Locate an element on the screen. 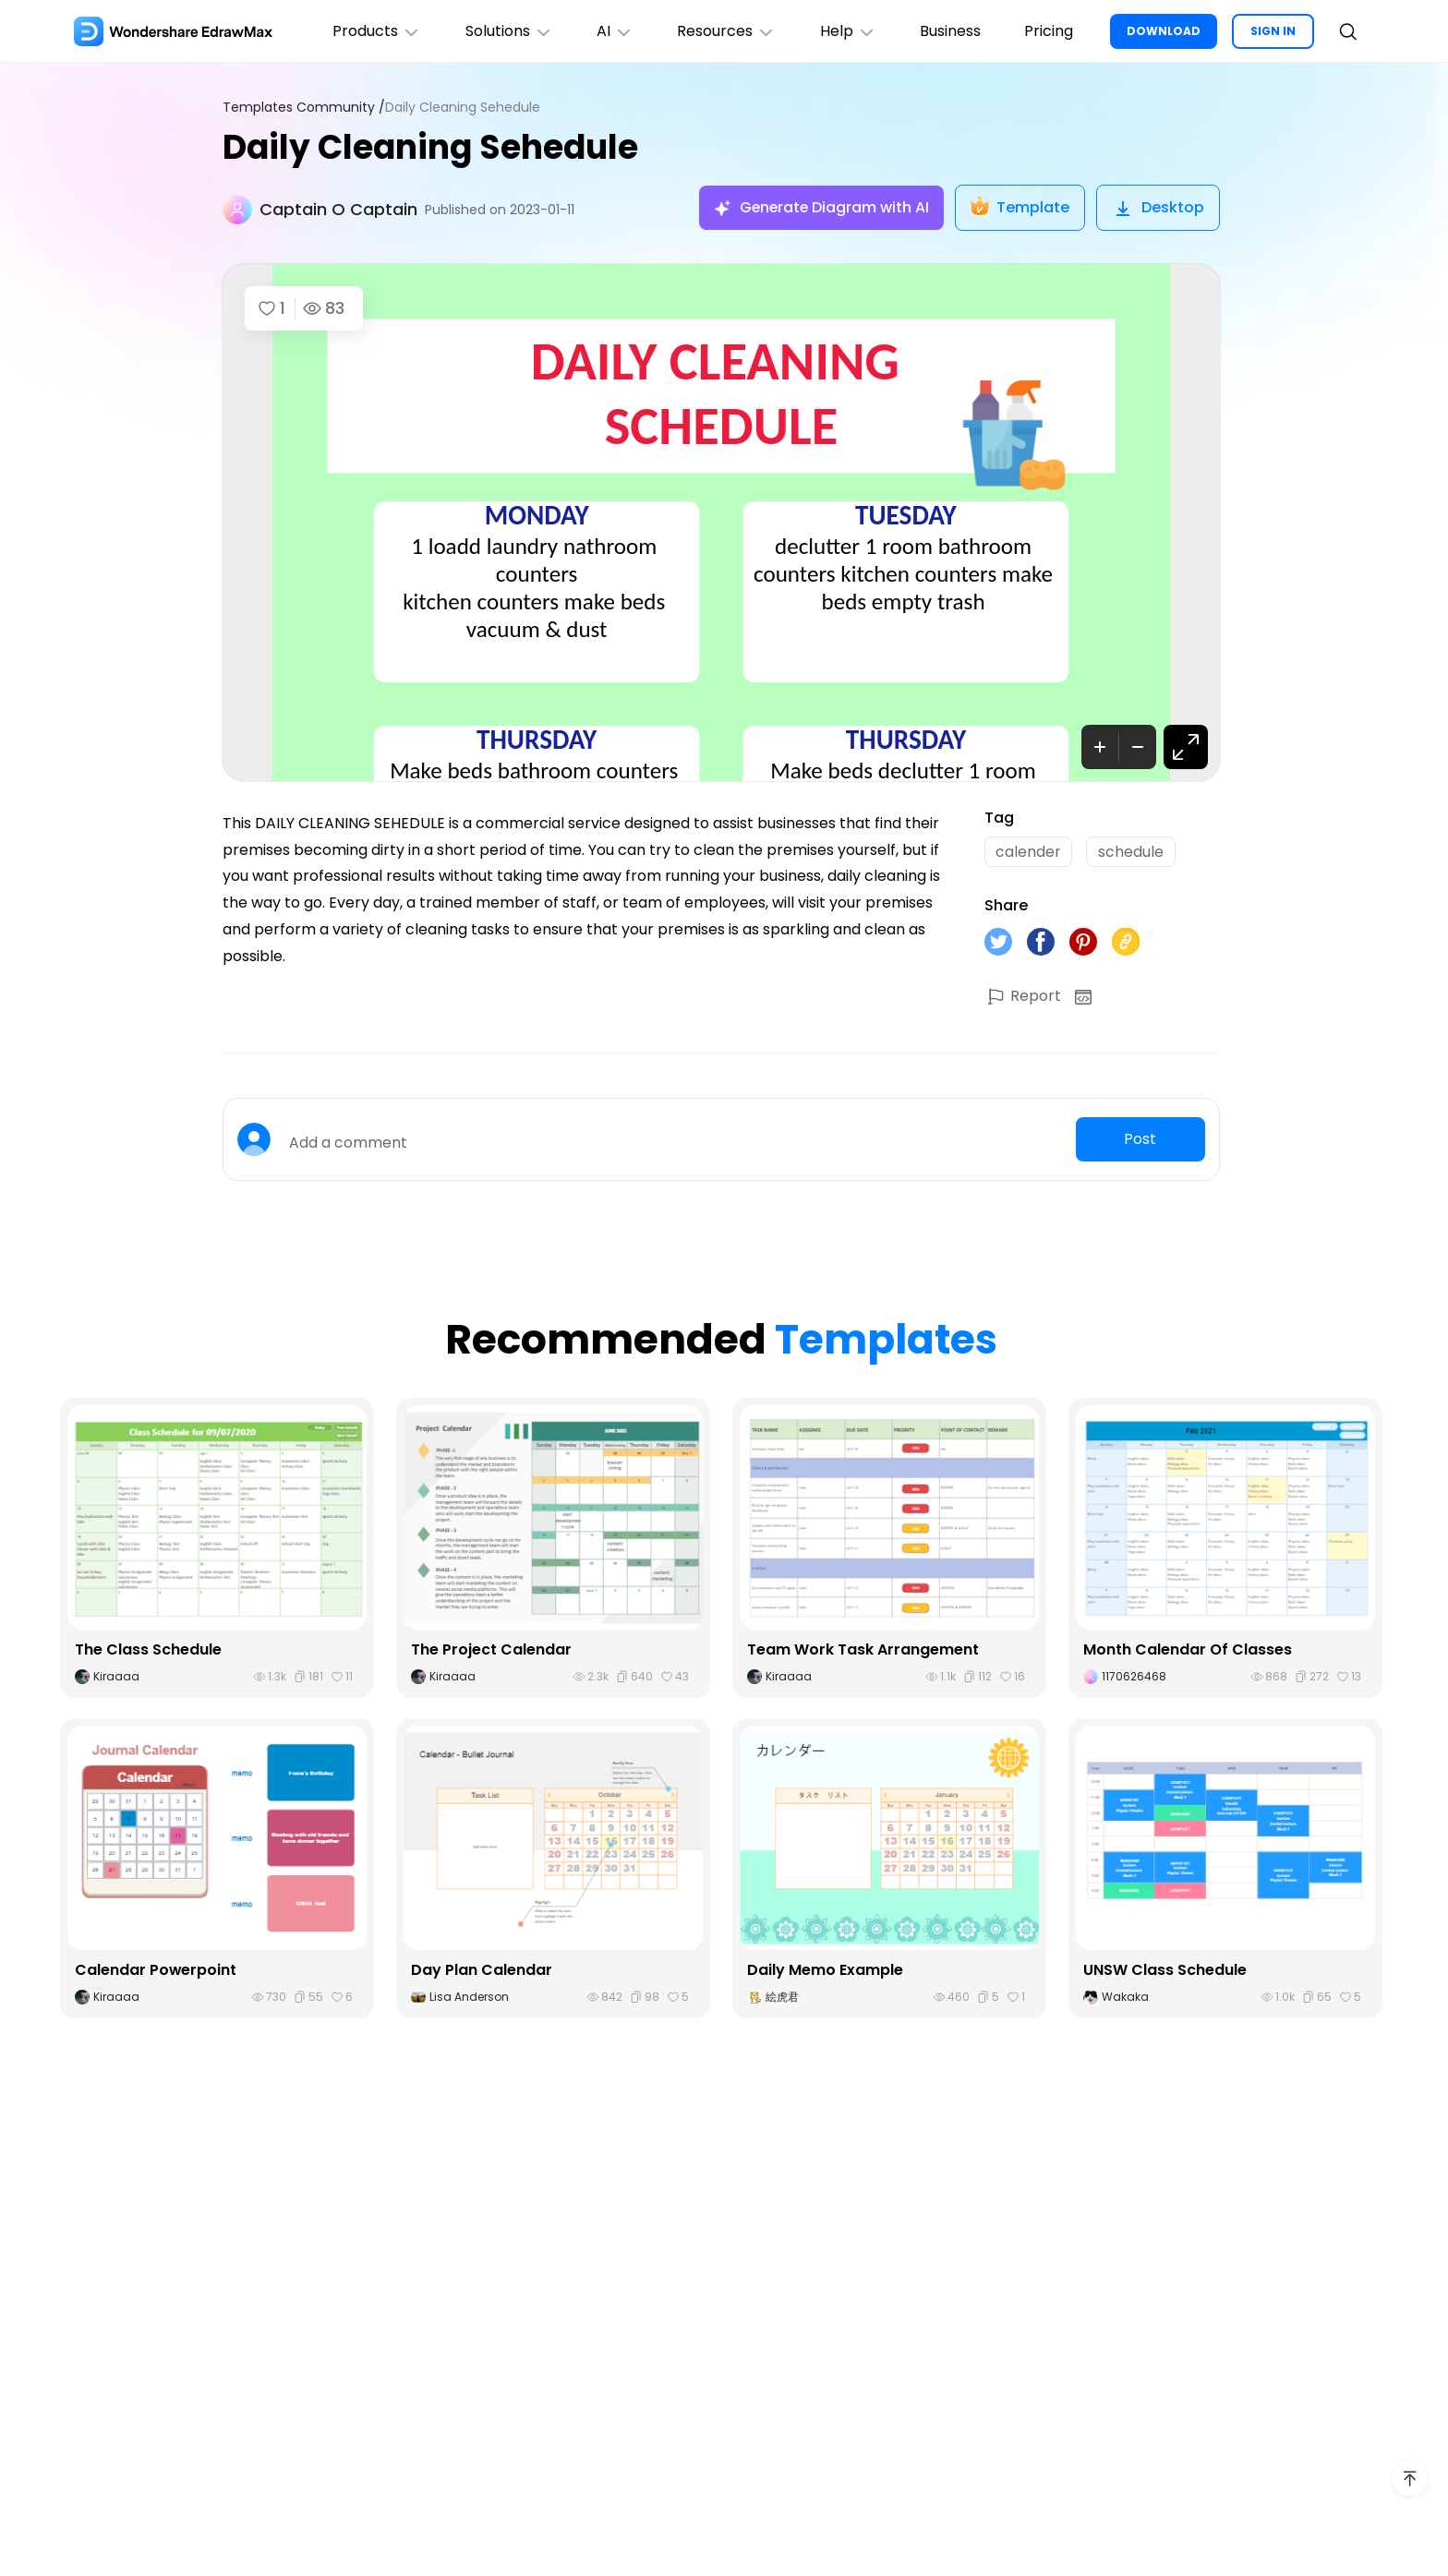 Image resolution: width=1448 pixels, height=2576 pixels. DOWNLOAD is located at coordinates (1164, 31).